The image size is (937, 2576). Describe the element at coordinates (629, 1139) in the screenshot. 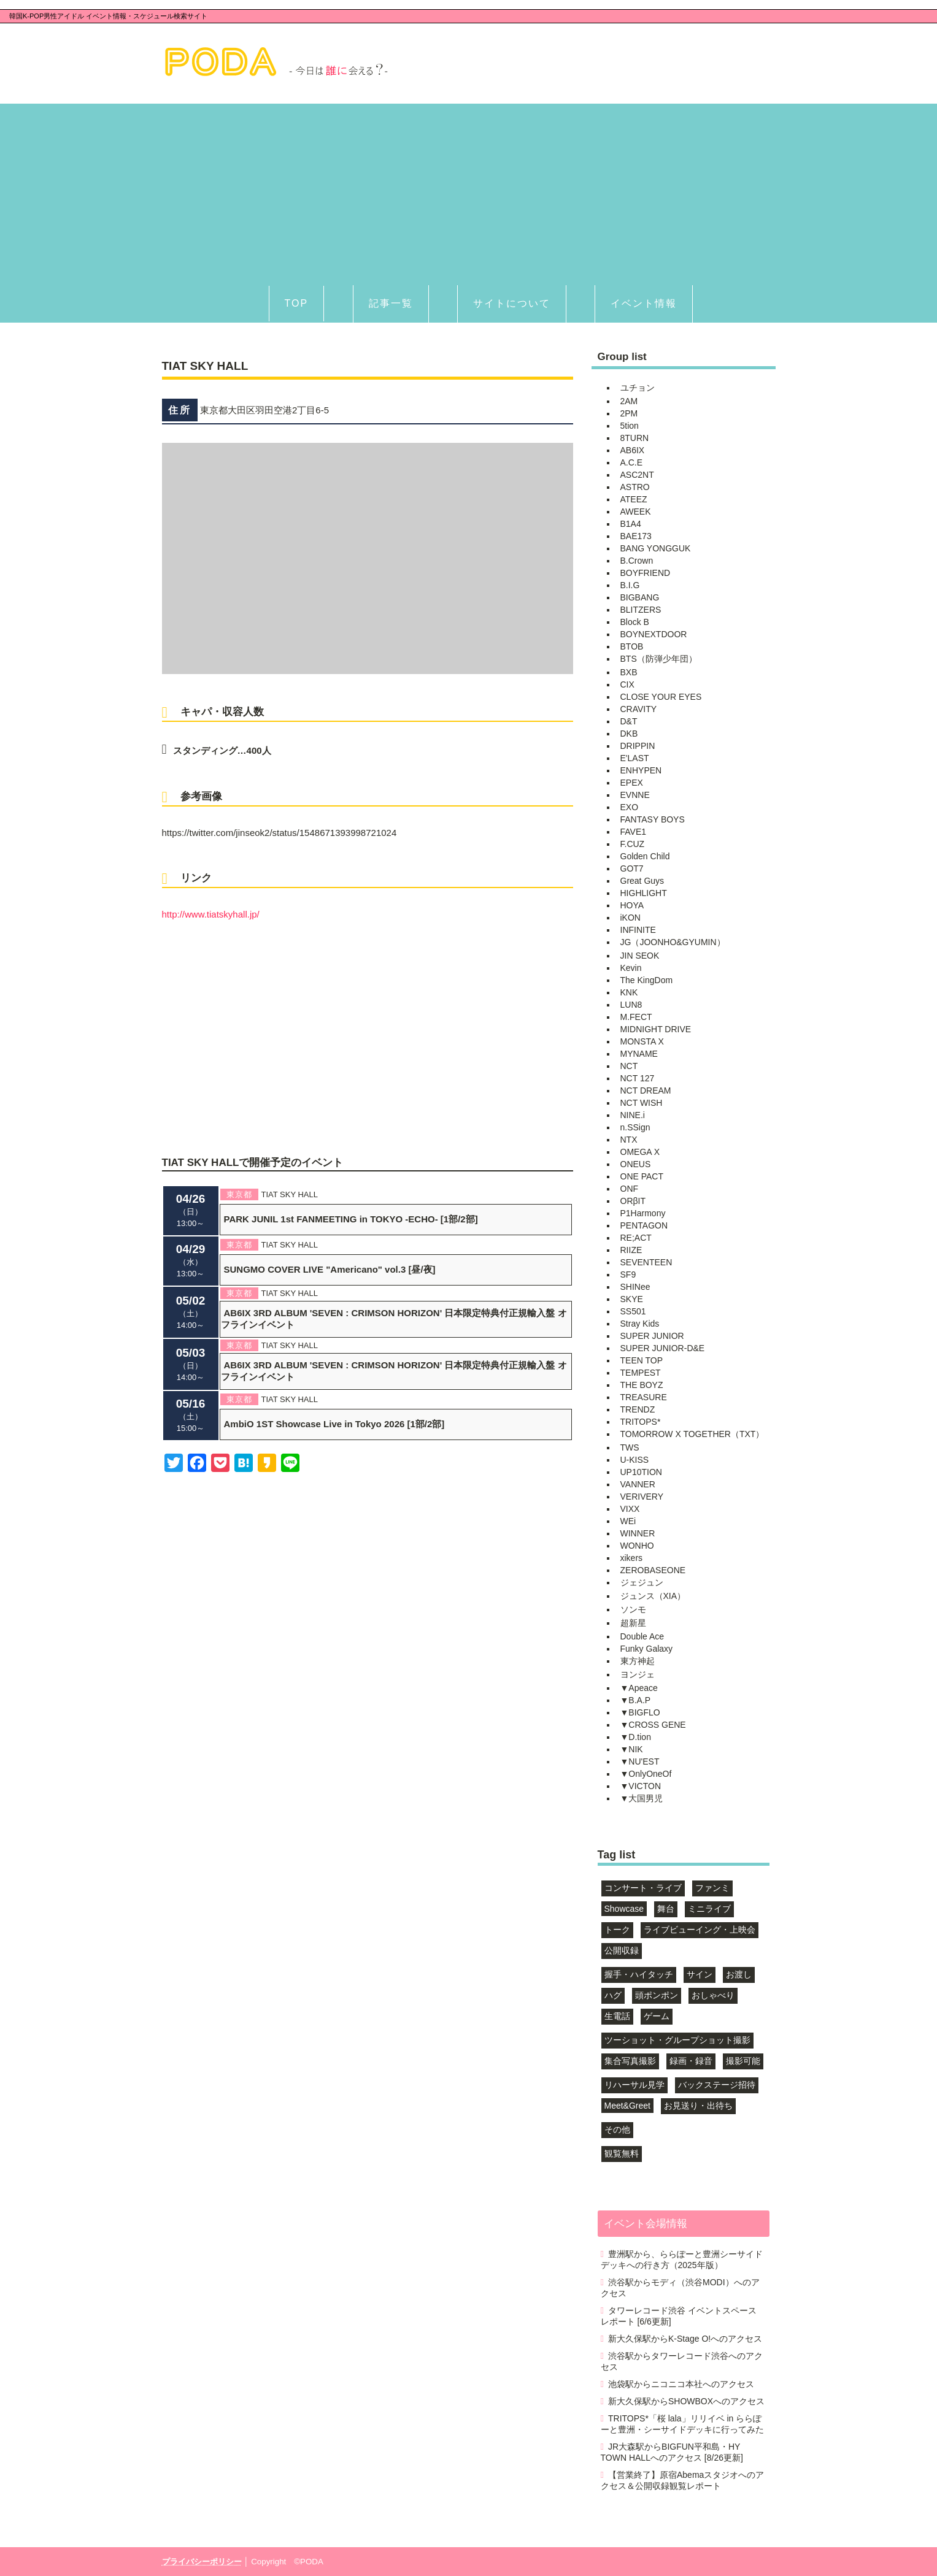

I see `NTX` at that location.